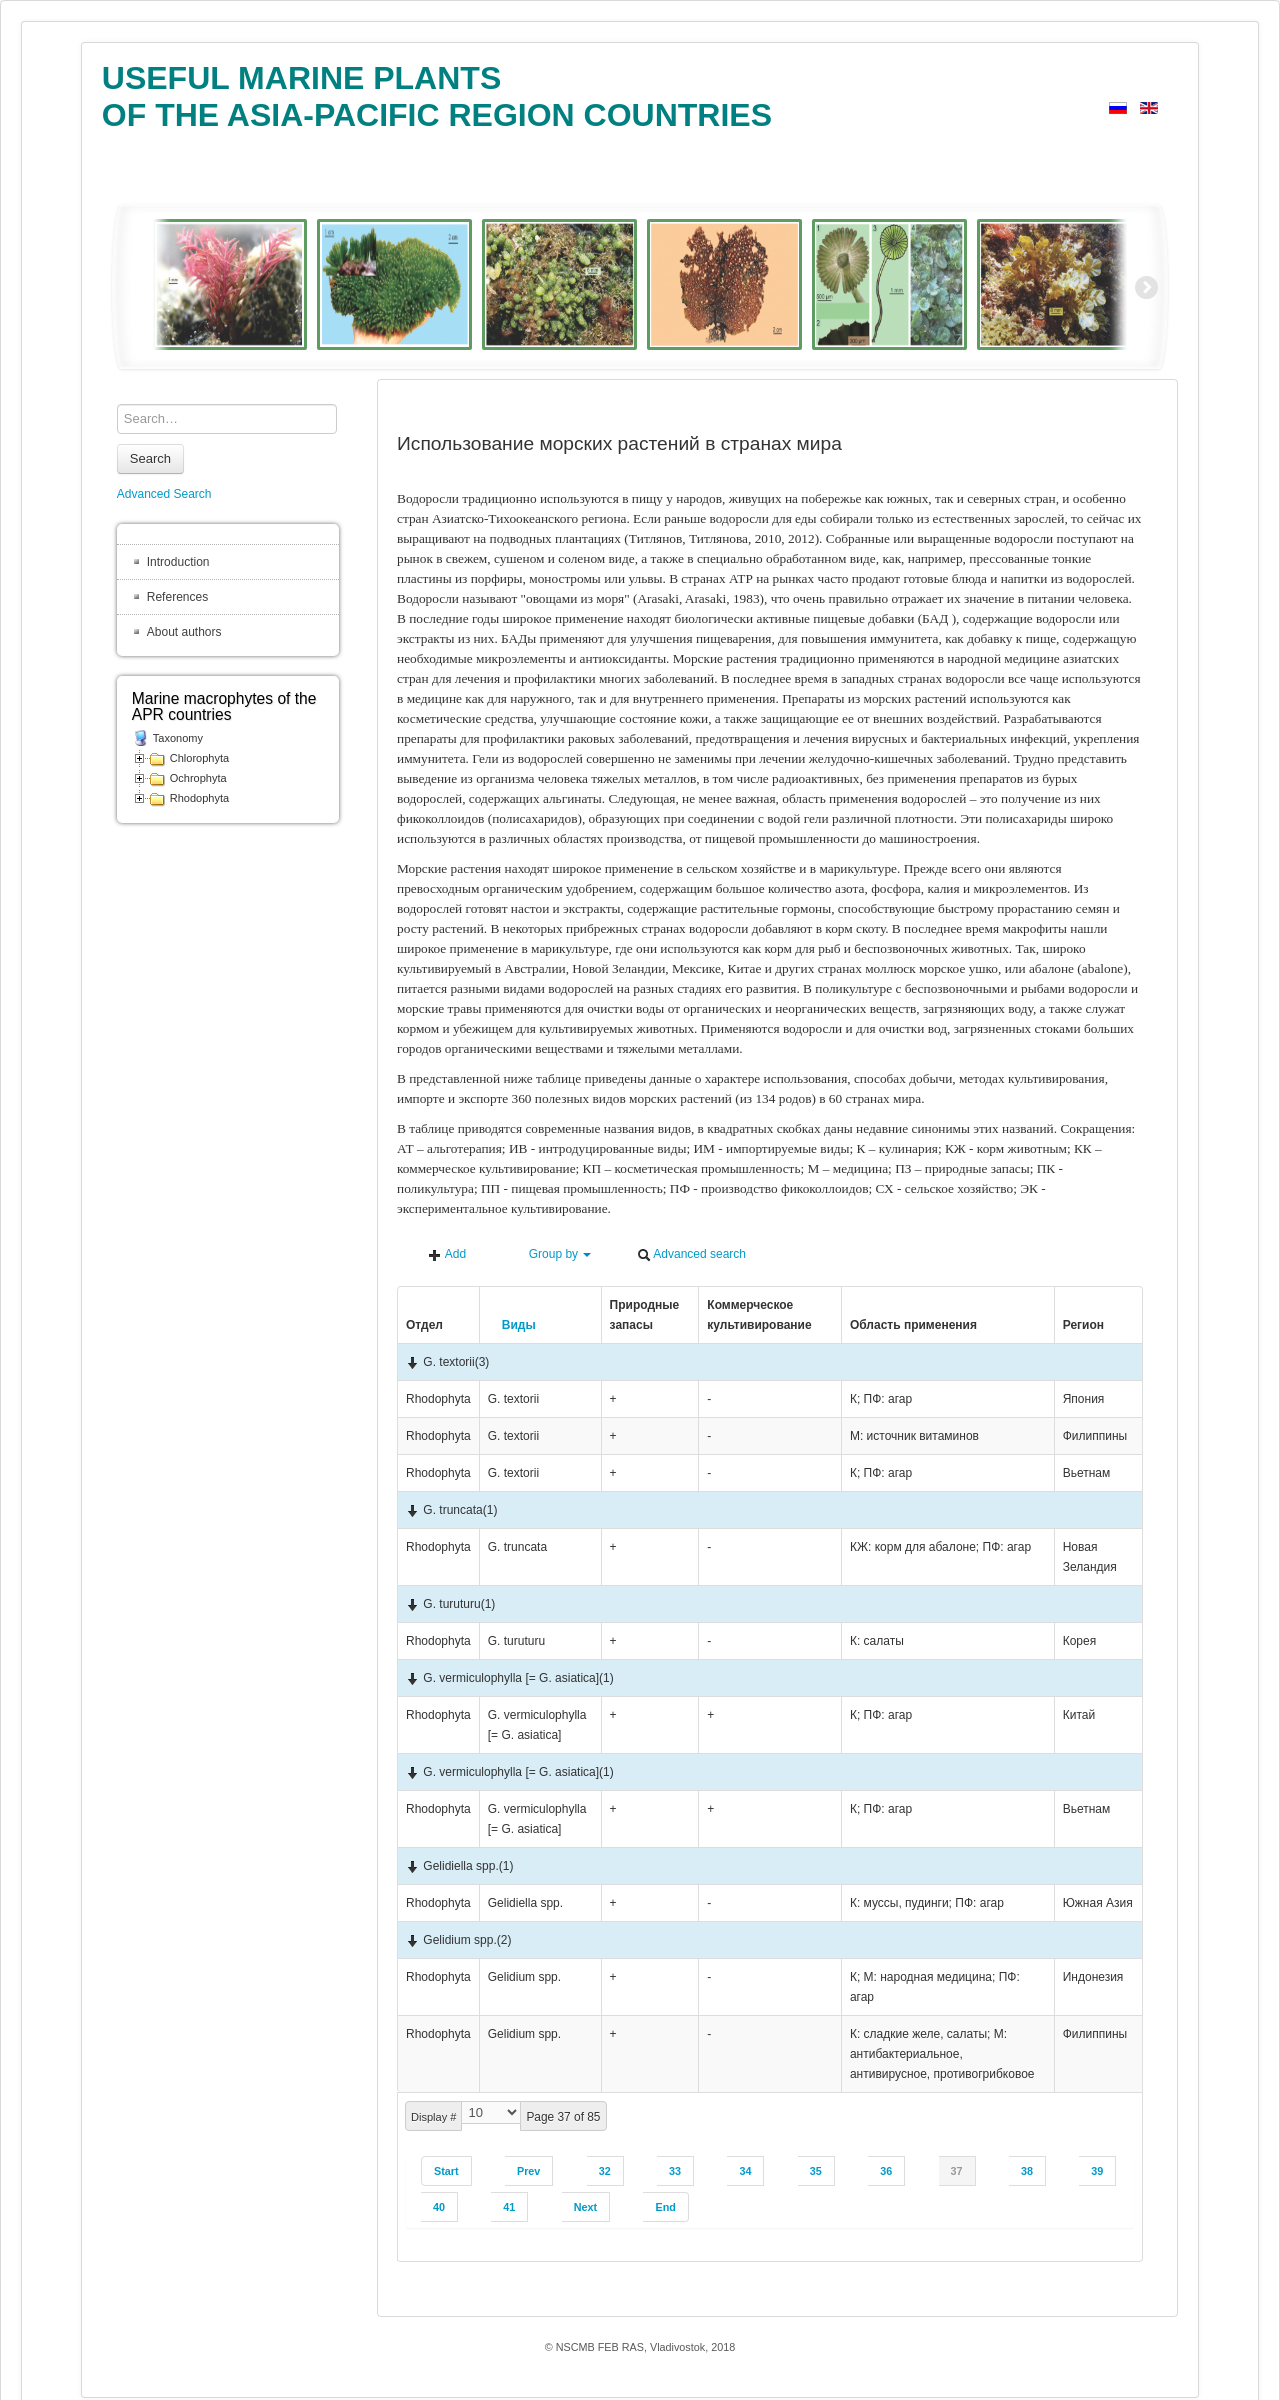  Describe the element at coordinates (605, 2171) in the screenshot. I see `32` at that location.